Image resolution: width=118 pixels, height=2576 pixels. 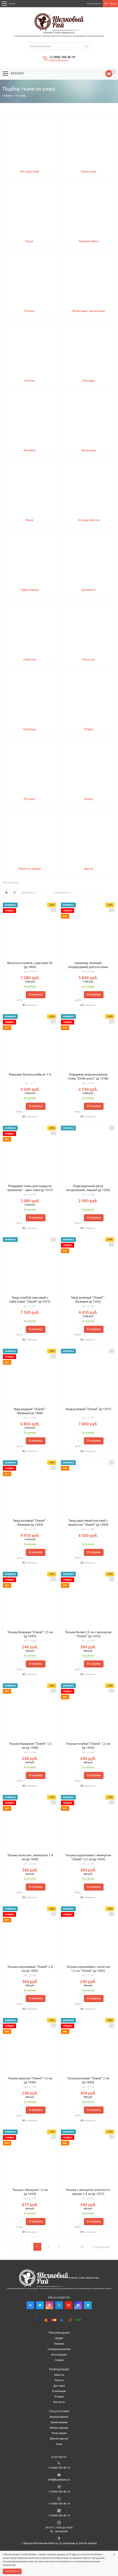 I want to click on Клетка, so click(x=29, y=380).